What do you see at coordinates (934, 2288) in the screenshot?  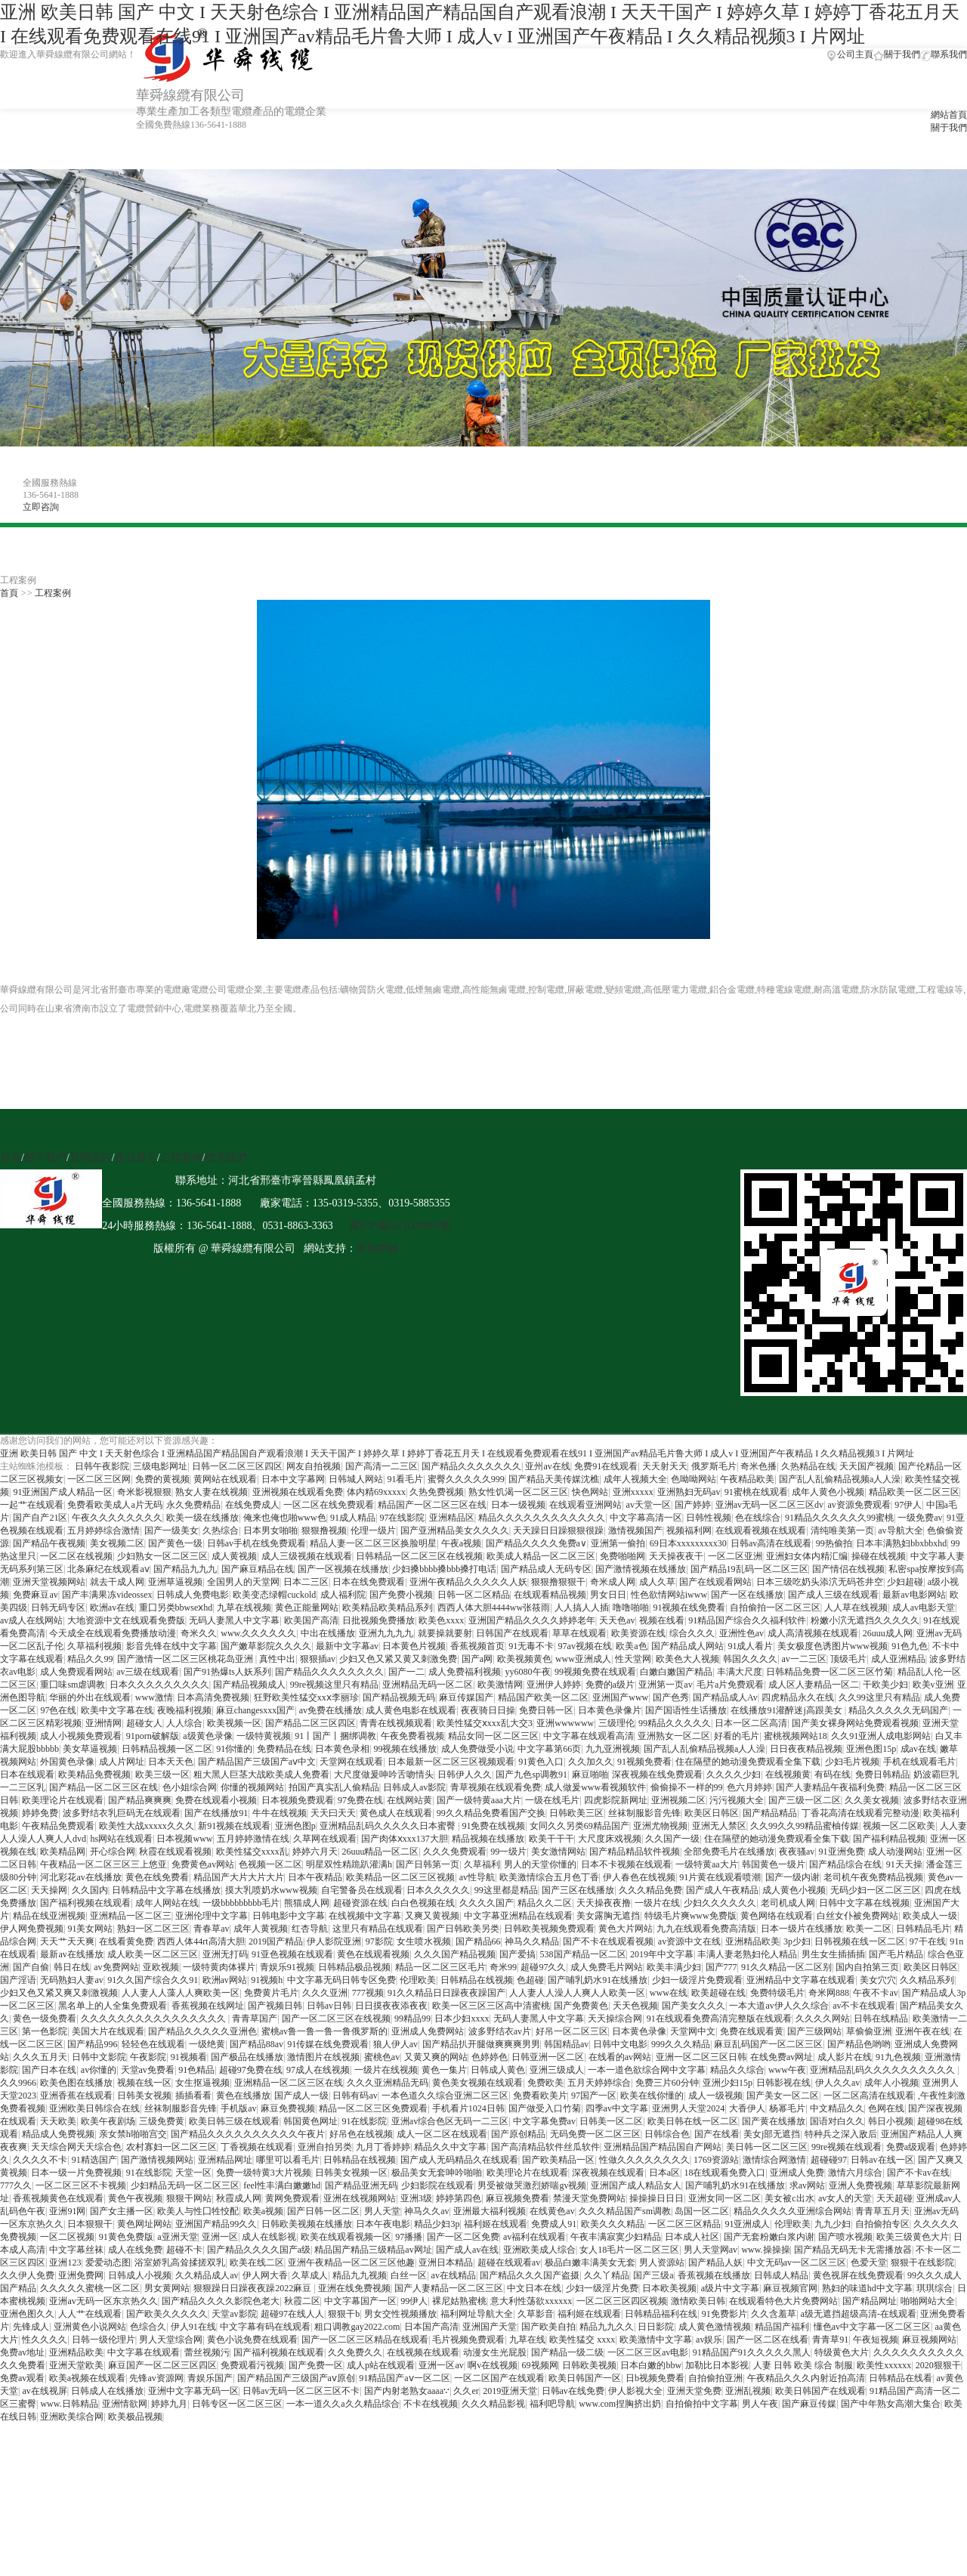 I see `琪琪综合` at bounding box center [934, 2288].